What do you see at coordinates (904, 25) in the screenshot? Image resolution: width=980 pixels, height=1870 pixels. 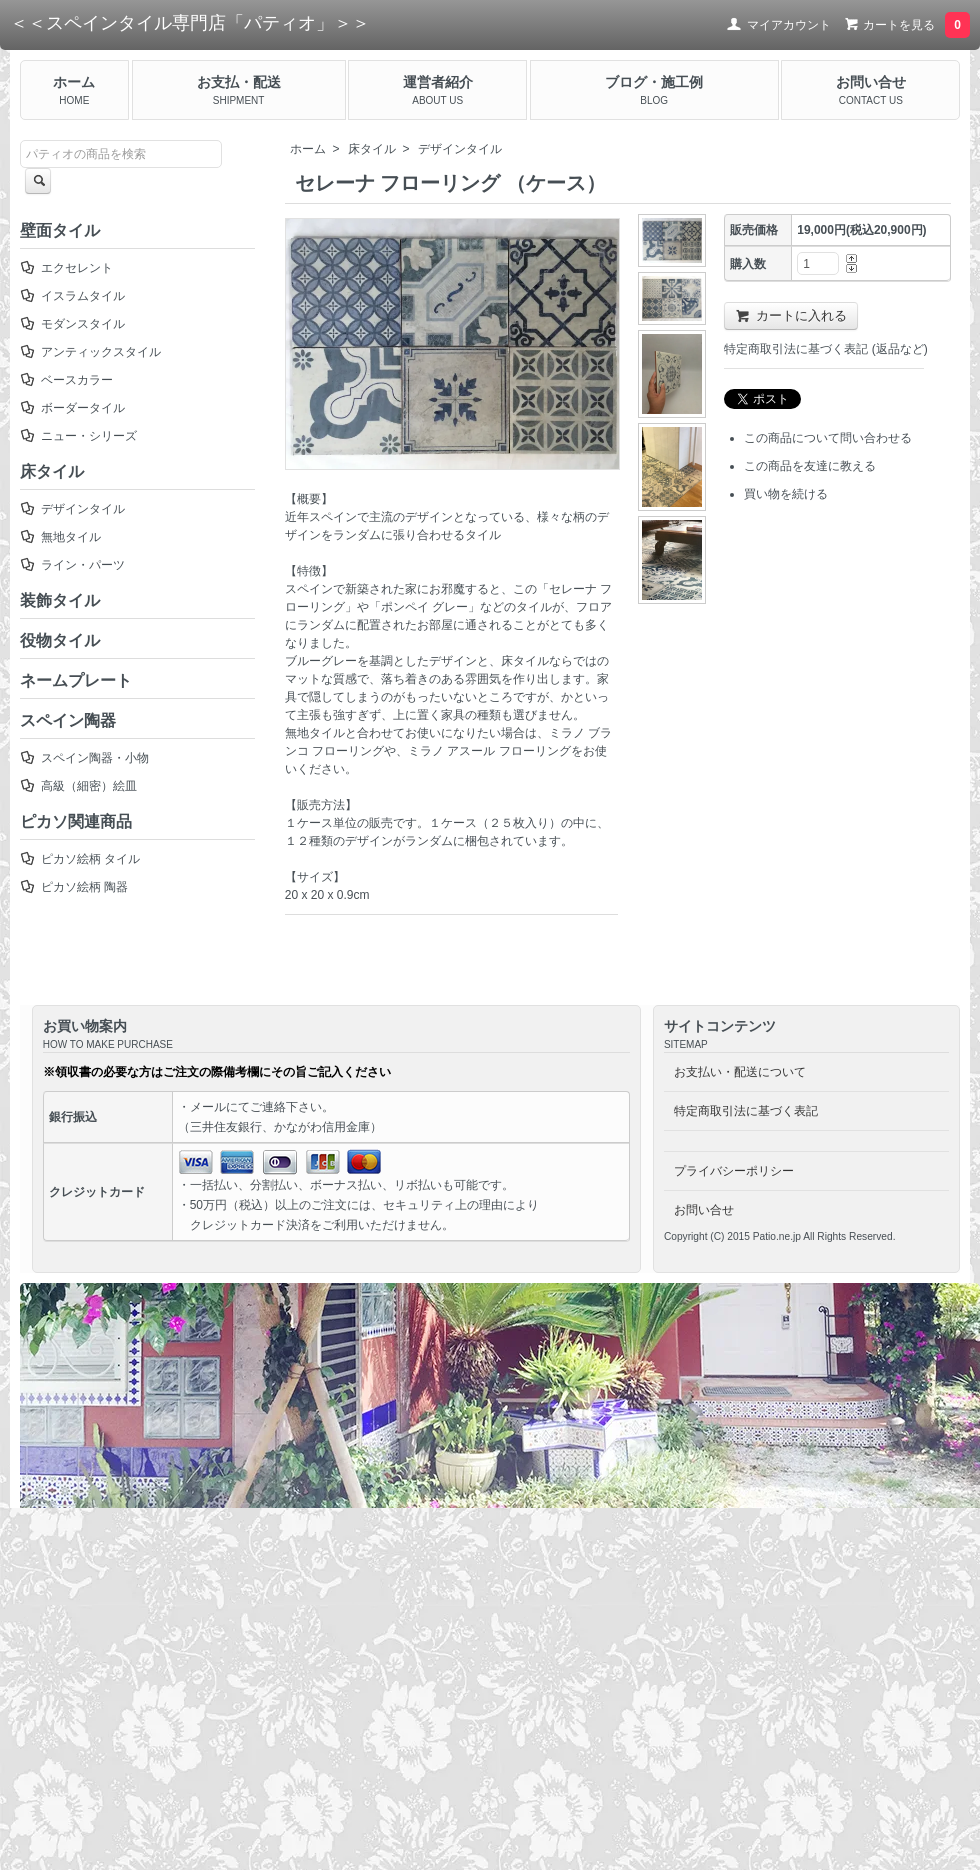 I see `カートを見る` at bounding box center [904, 25].